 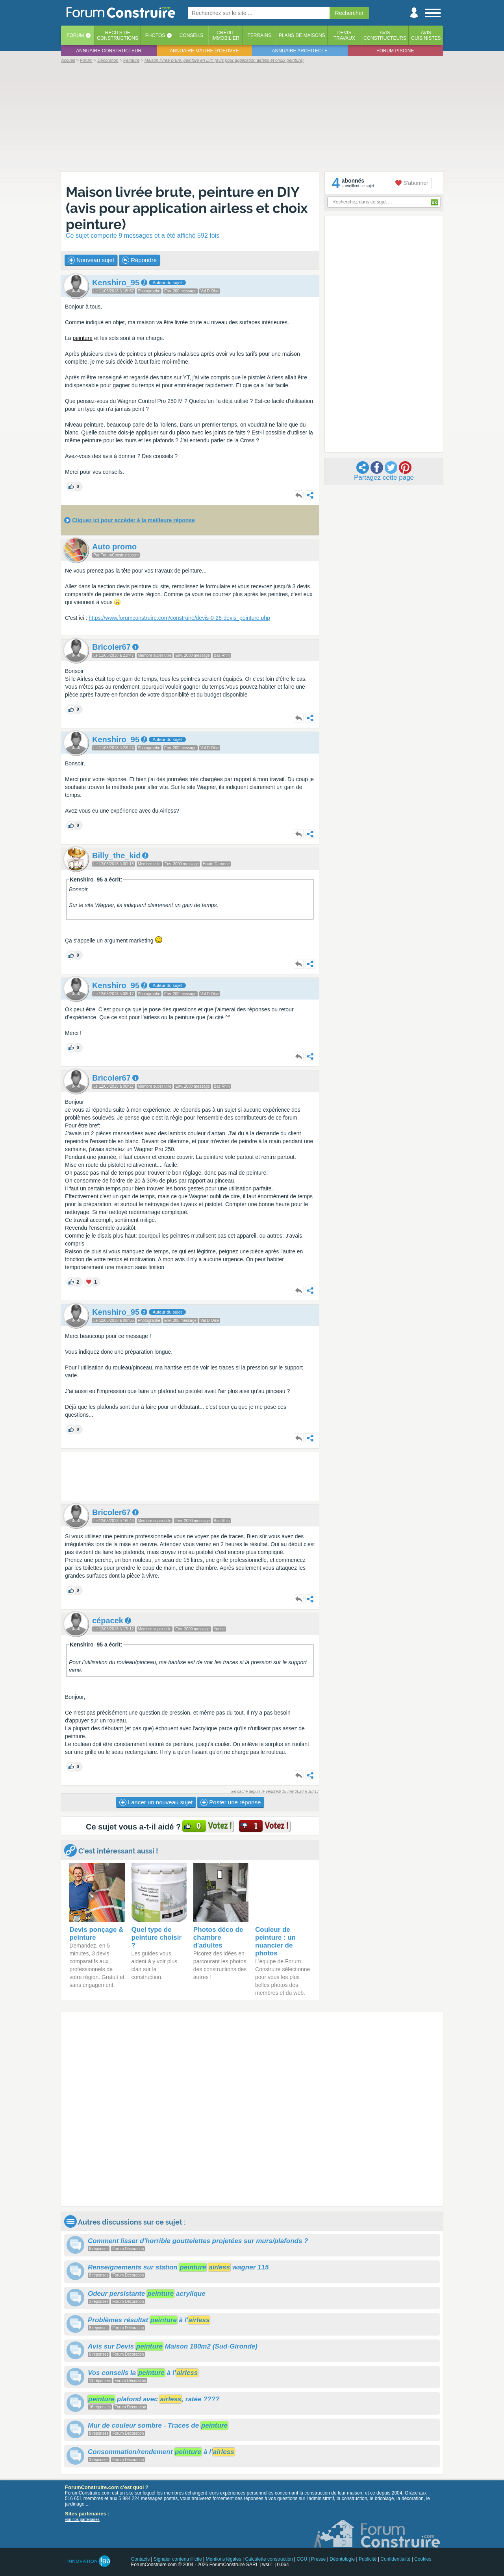 I want to click on Conseils, so click(x=192, y=35).